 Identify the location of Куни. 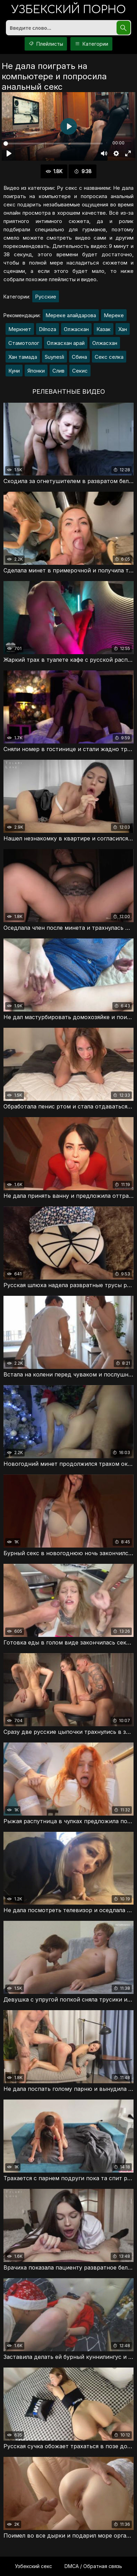
(14, 370).